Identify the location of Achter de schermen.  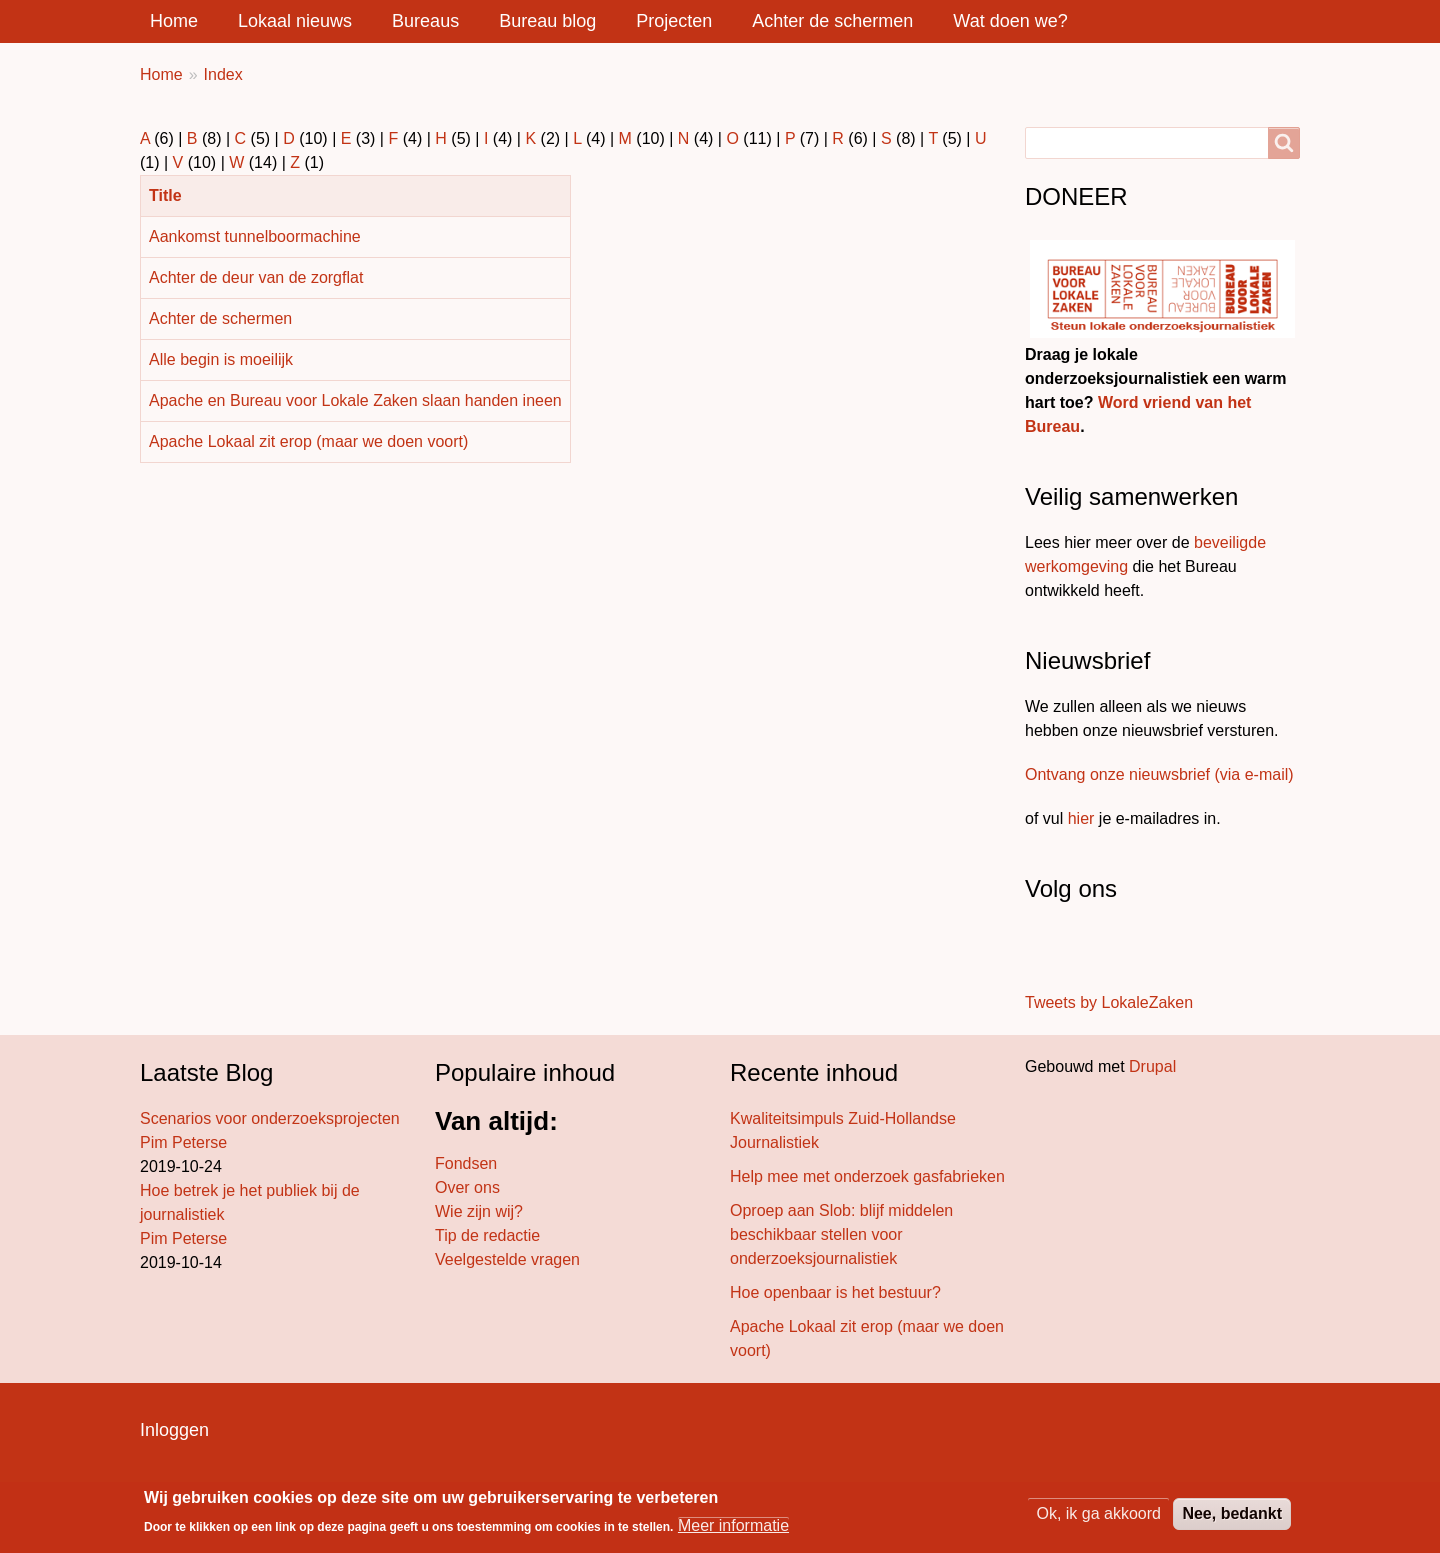
(832, 21).